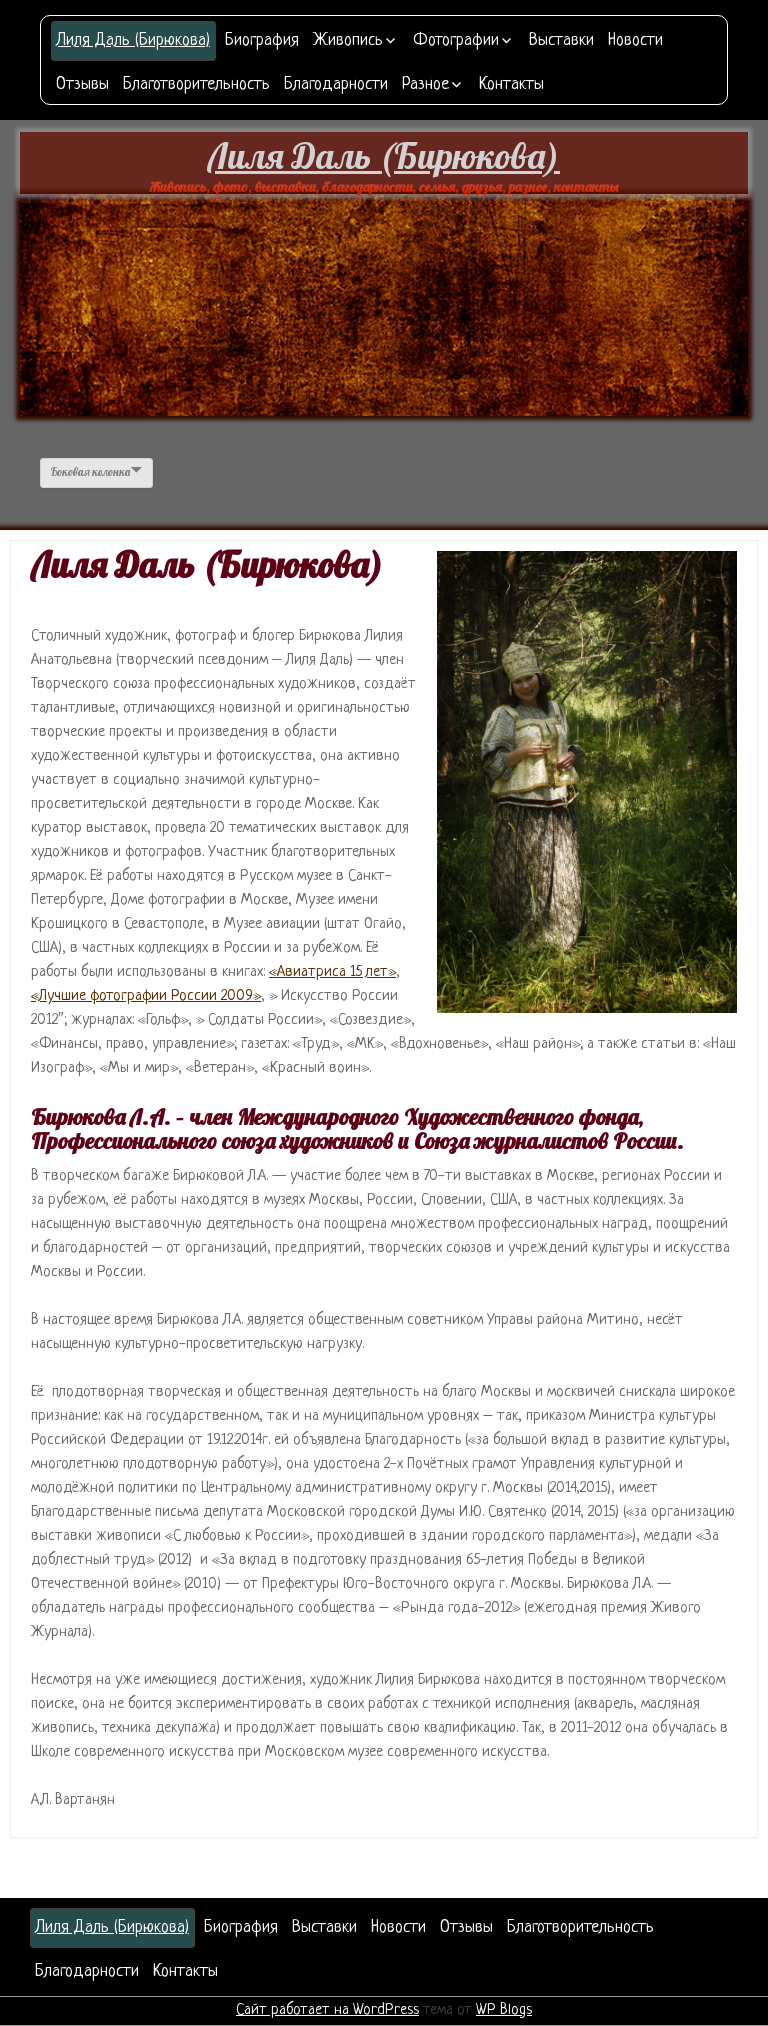  I want to click on Фотографии, so click(456, 40).